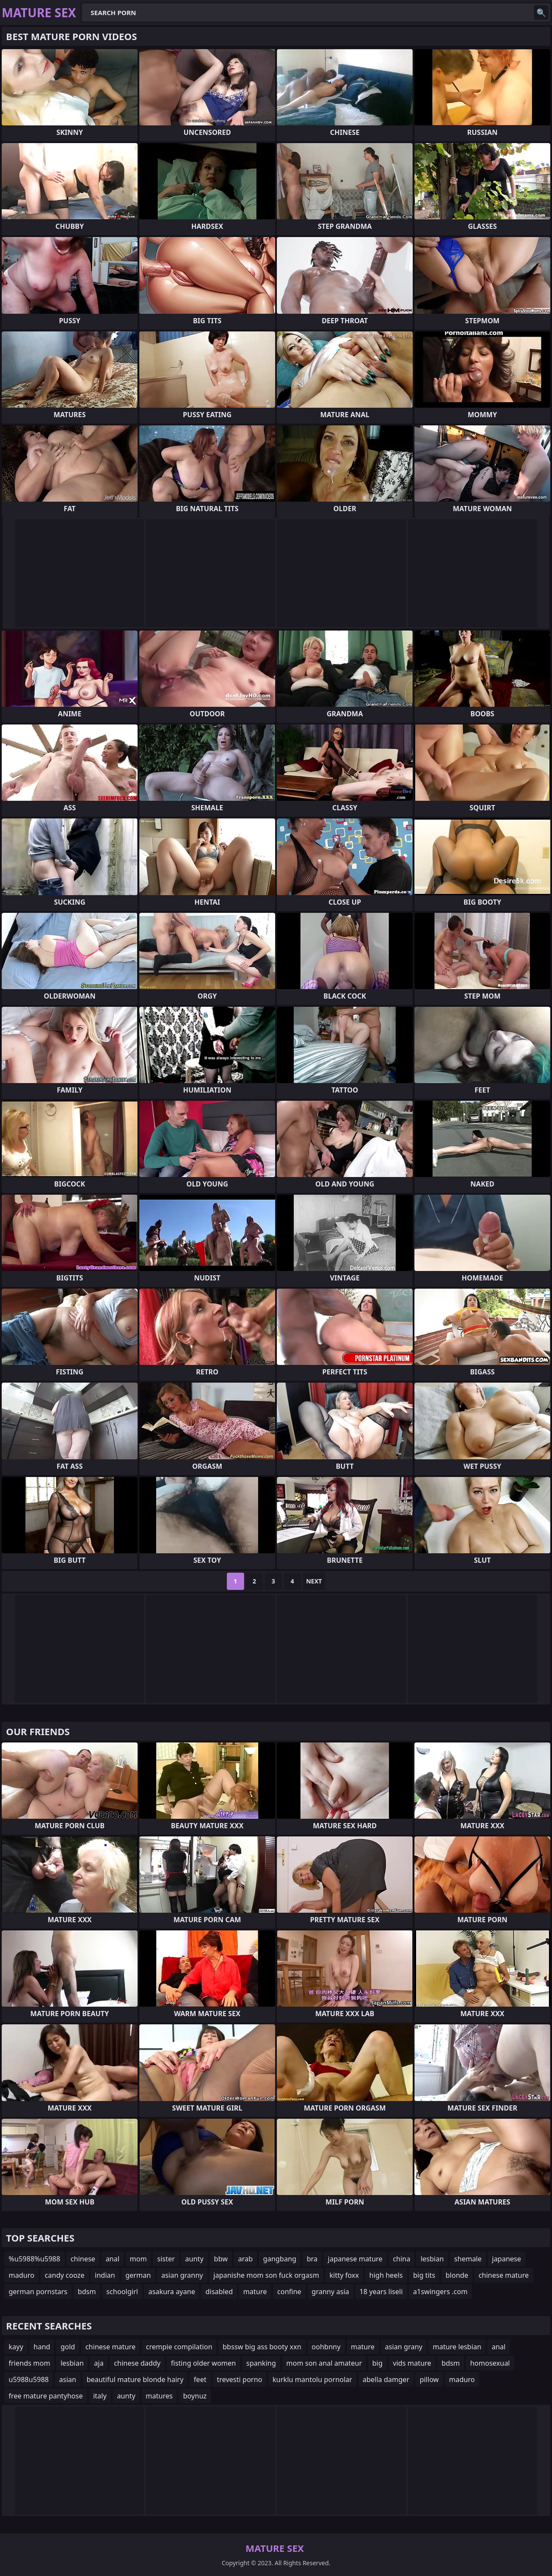  I want to click on hand, so click(42, 2346).